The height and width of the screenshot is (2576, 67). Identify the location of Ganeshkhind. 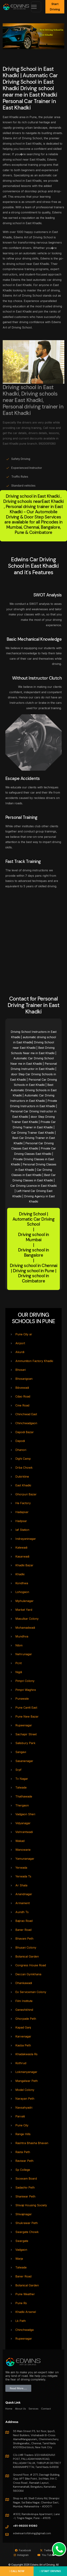
(24, 2009).